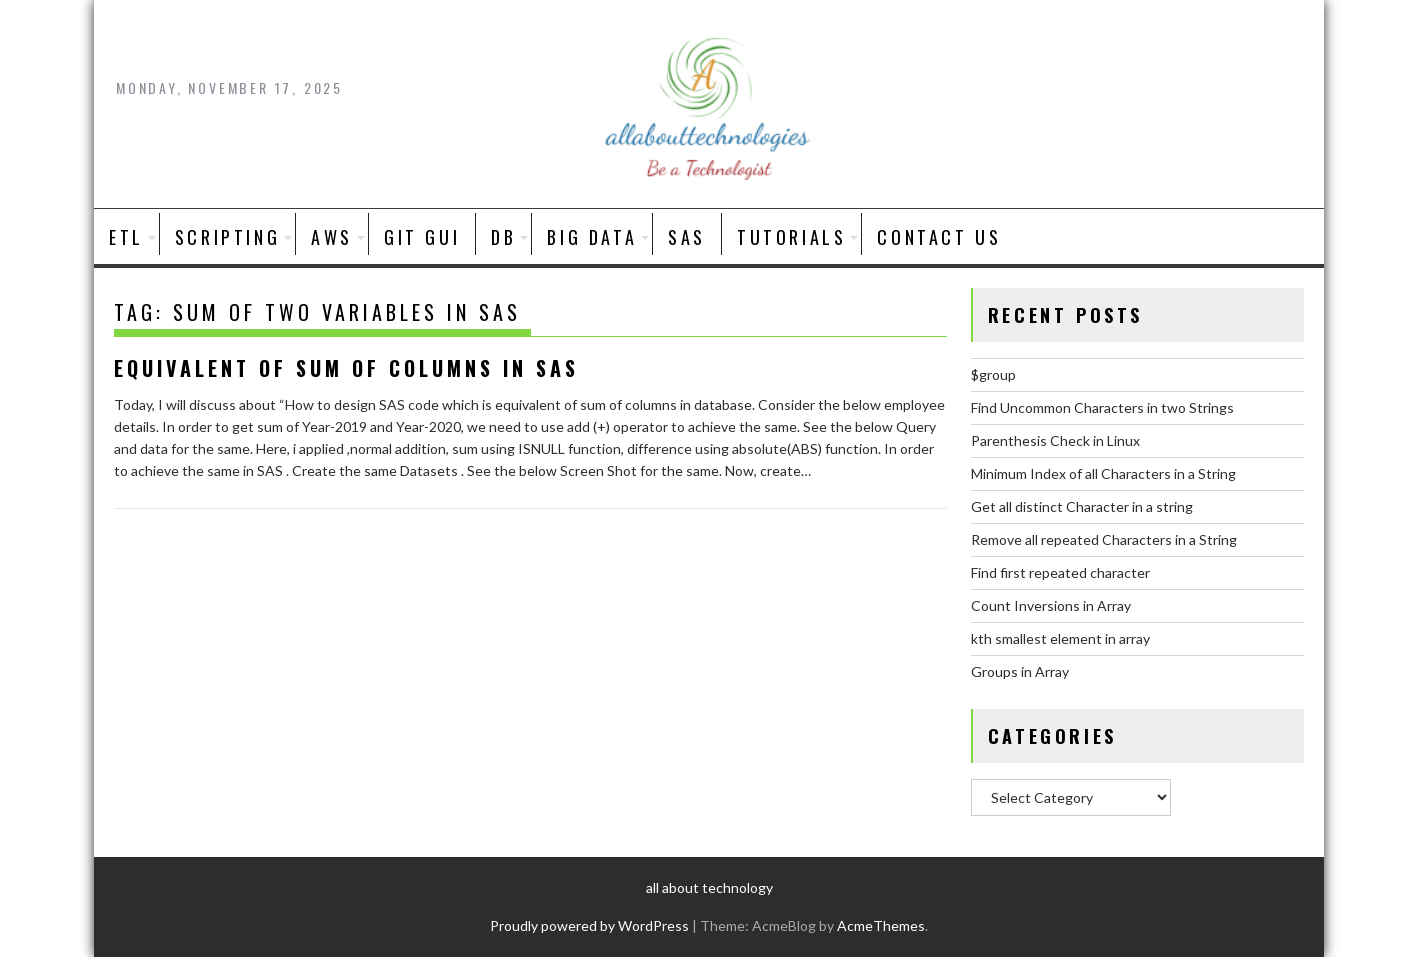 Image resolution: width=1418 pixels, height=957 pixels. I want to click on Minimum Index of all Characters in a String, so click(1103, 473).